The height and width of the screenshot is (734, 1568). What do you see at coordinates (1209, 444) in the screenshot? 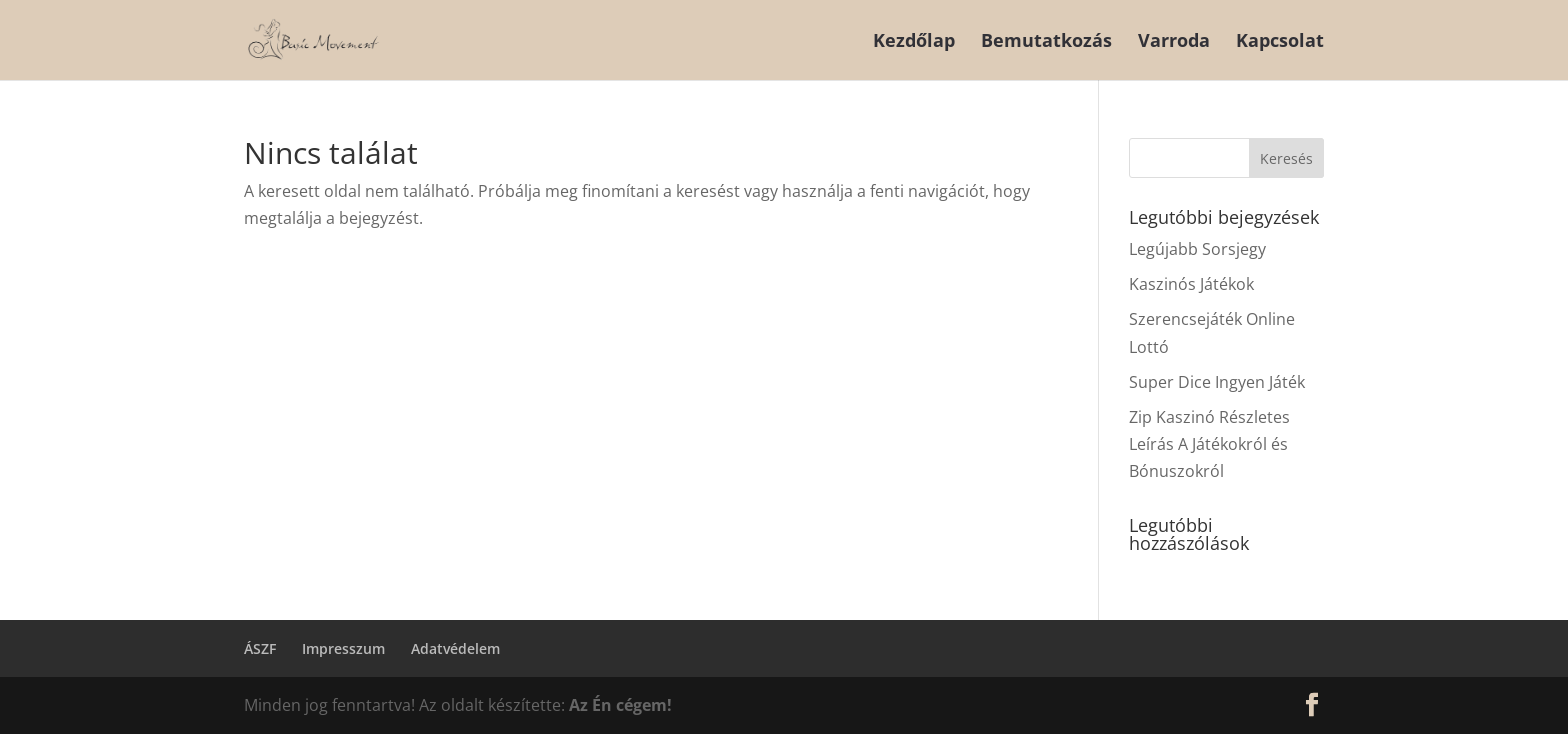
I see `Zip Kaszinó Részletes Leírás A Játékokról és Bónuszokról` at bounding box center [1209, 444].